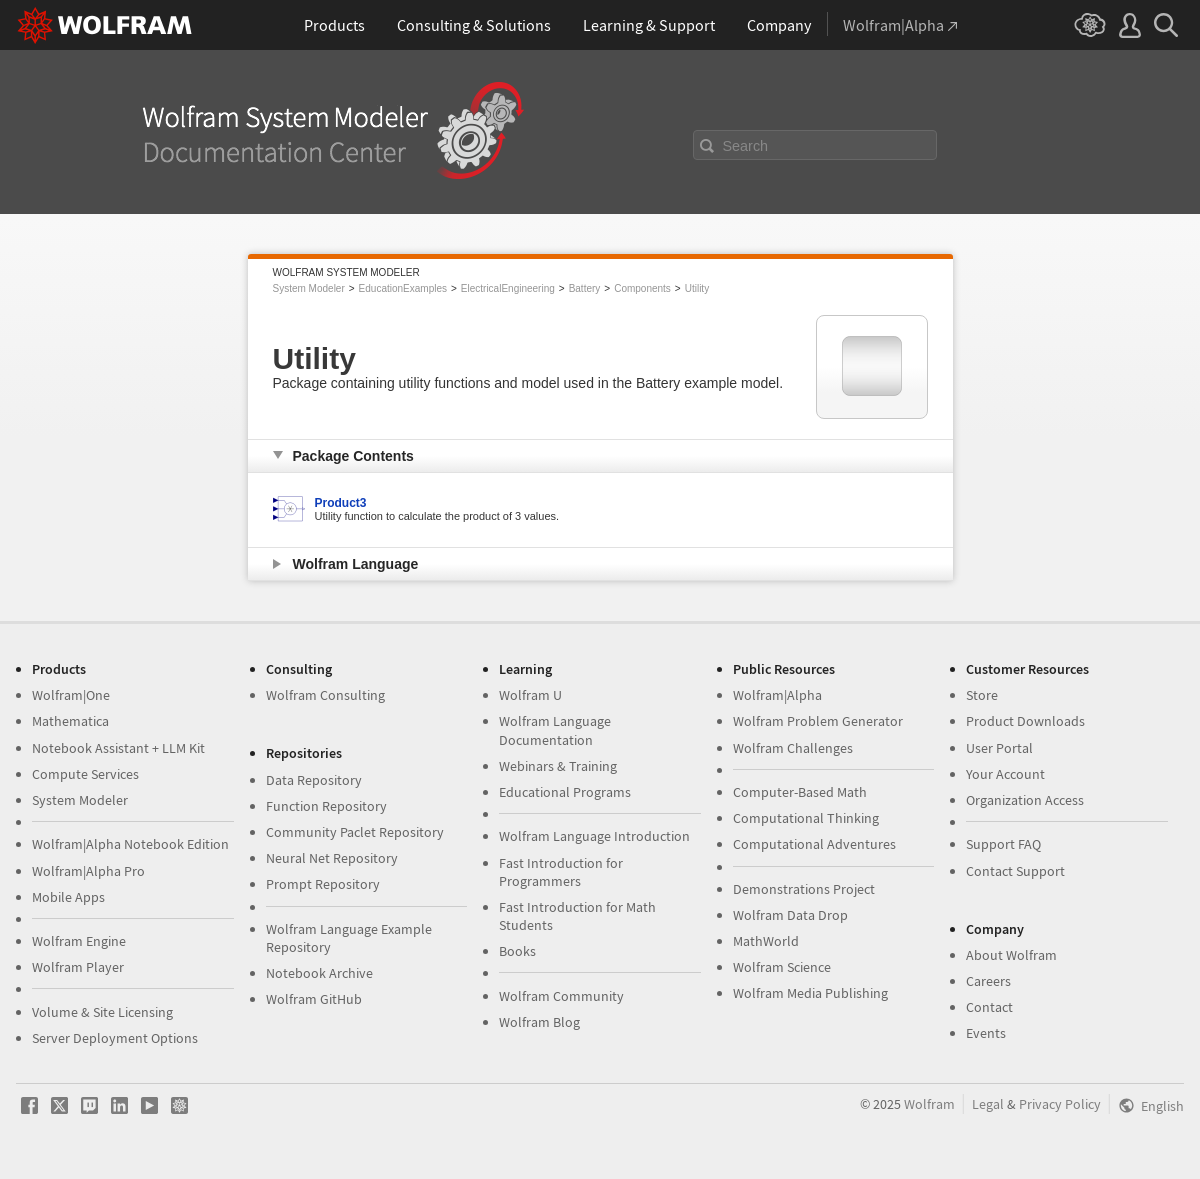 This screenshot has height=1179, width=1200. What do you see at coordinates (988, 1104) in the screenshot?
I see `Legal` at bounding box center [988, 1104].